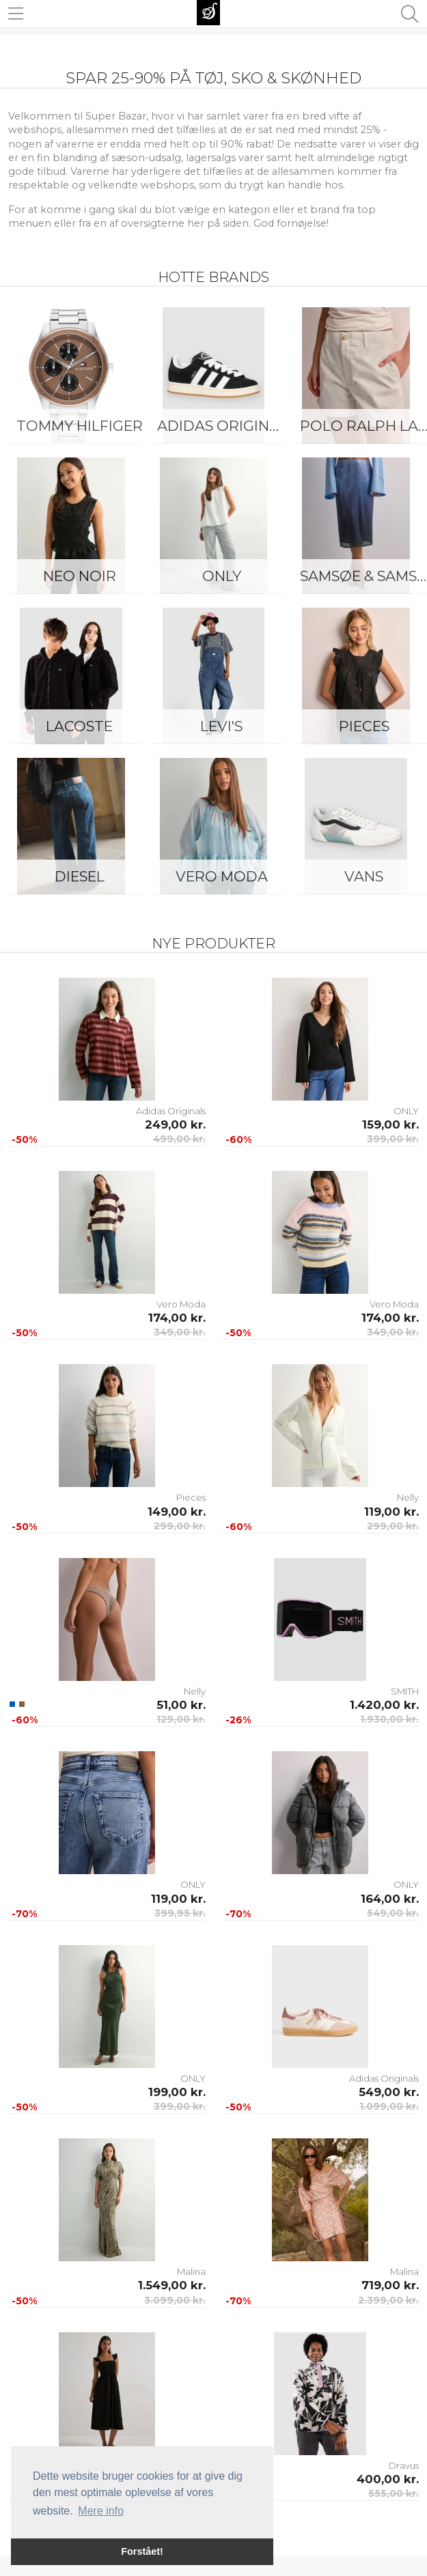 The height and width of the screenshot is (2576, 427). I want to click on 249,00 kr., so click(175, 1124).